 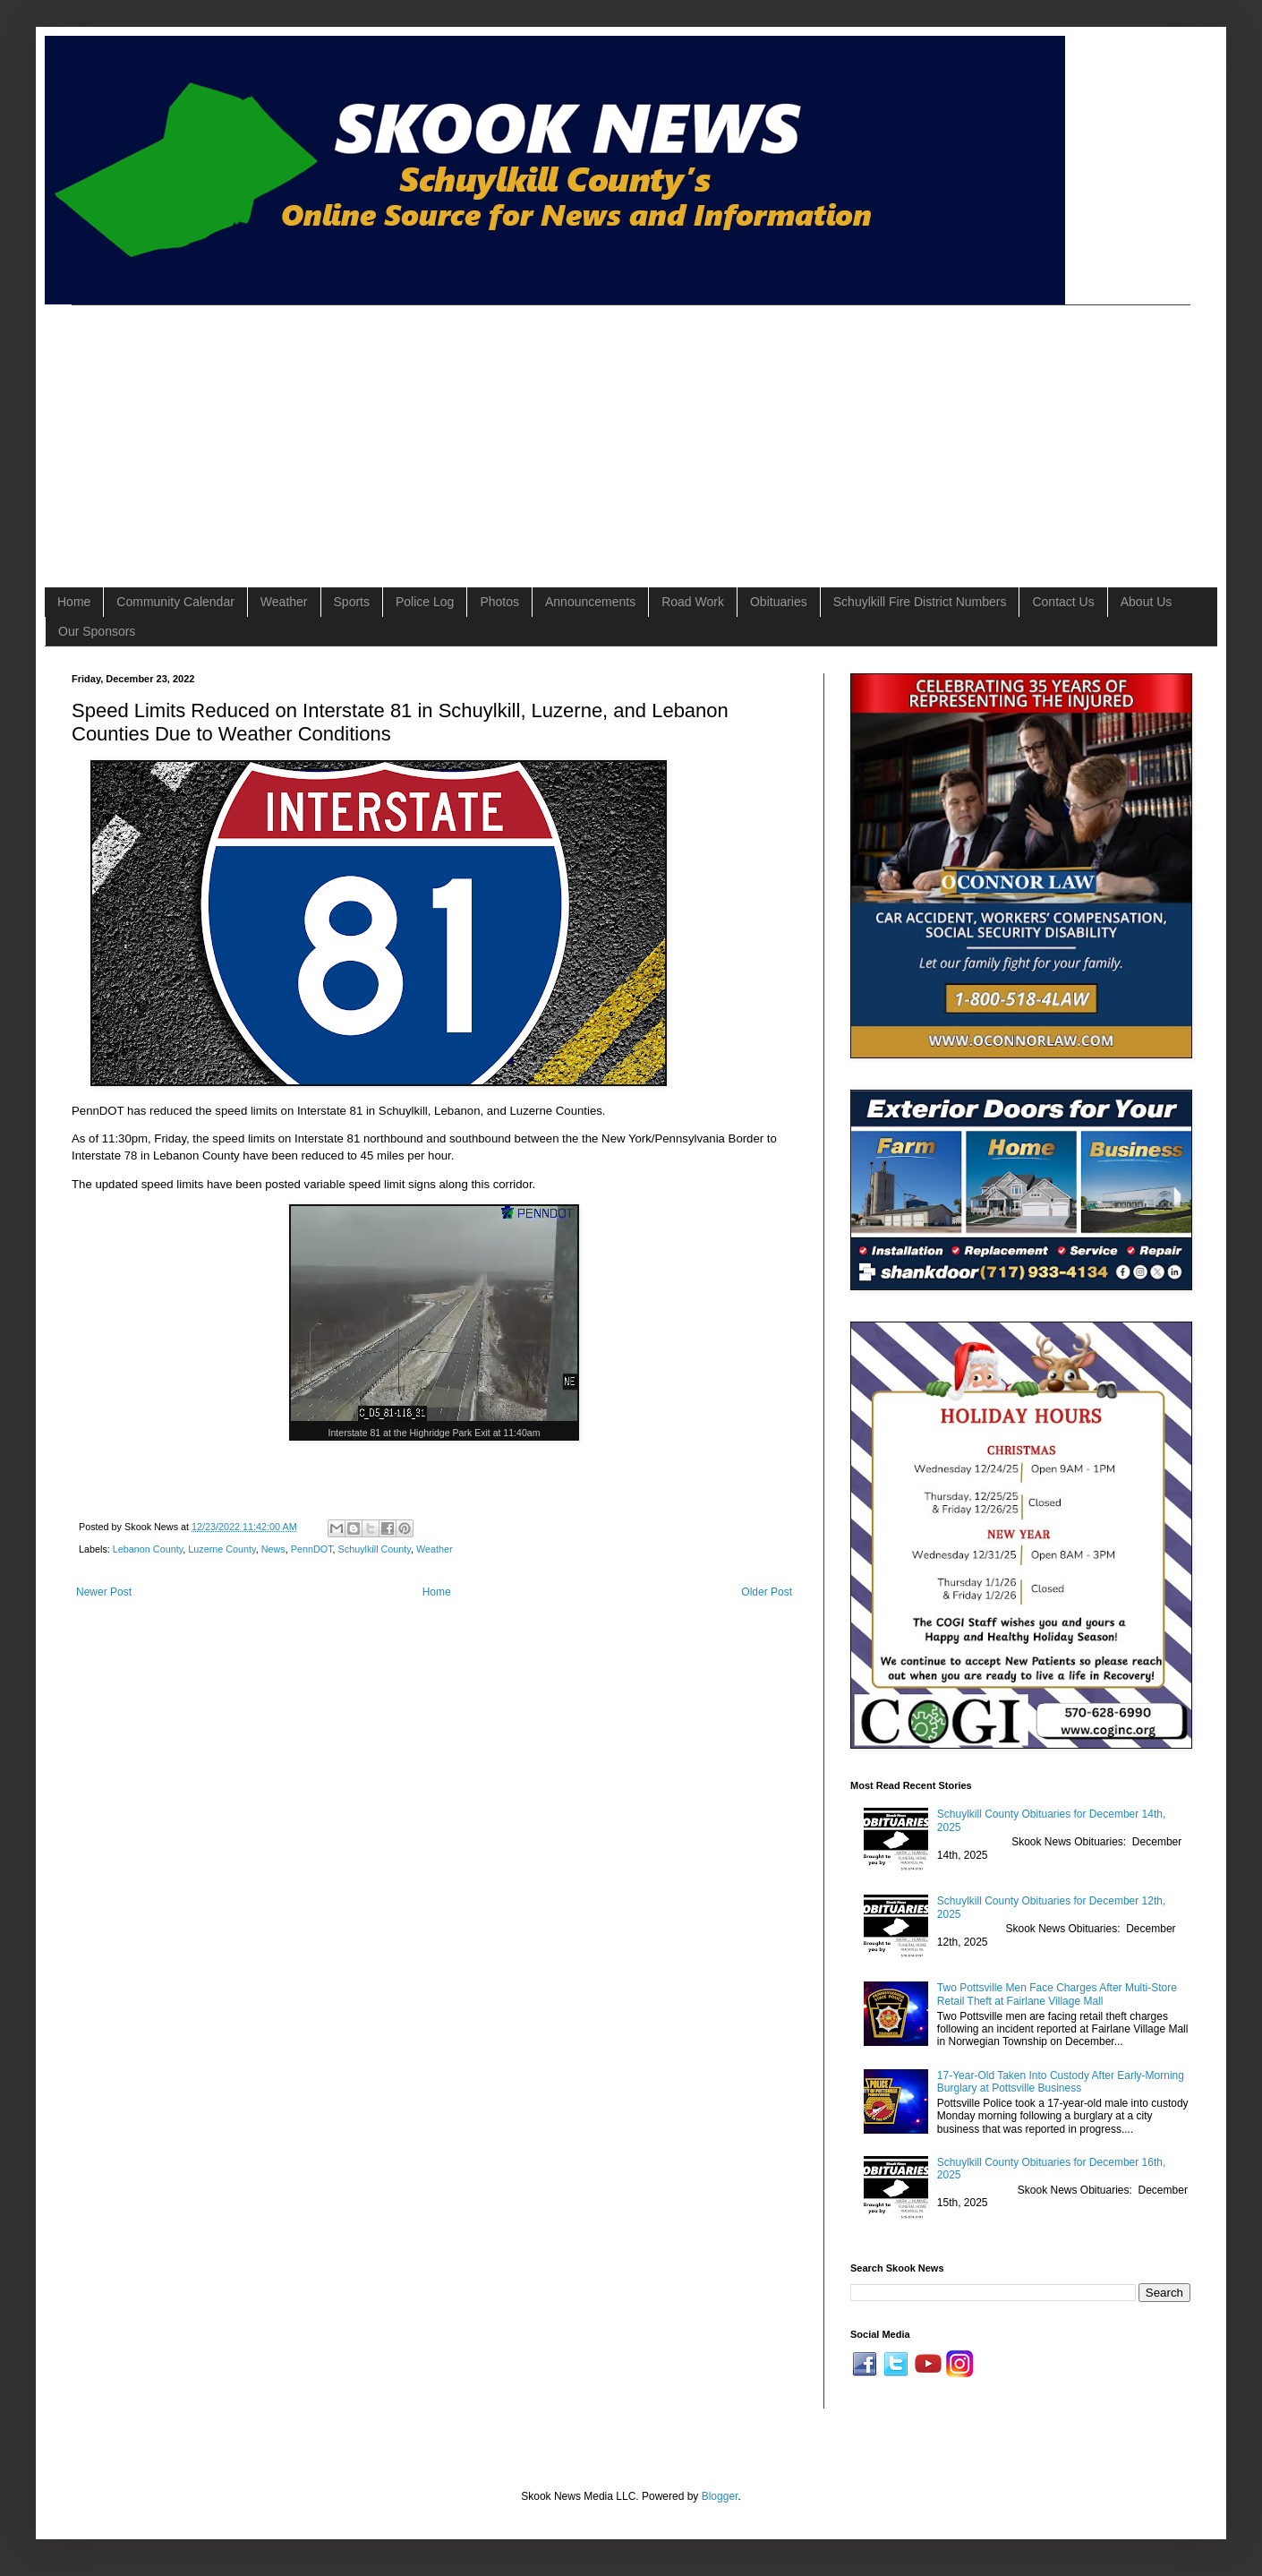 What do you see at coordinates (1146, 602) in the screenshot?
I see `About Us` at bounding box center [1146, 602].